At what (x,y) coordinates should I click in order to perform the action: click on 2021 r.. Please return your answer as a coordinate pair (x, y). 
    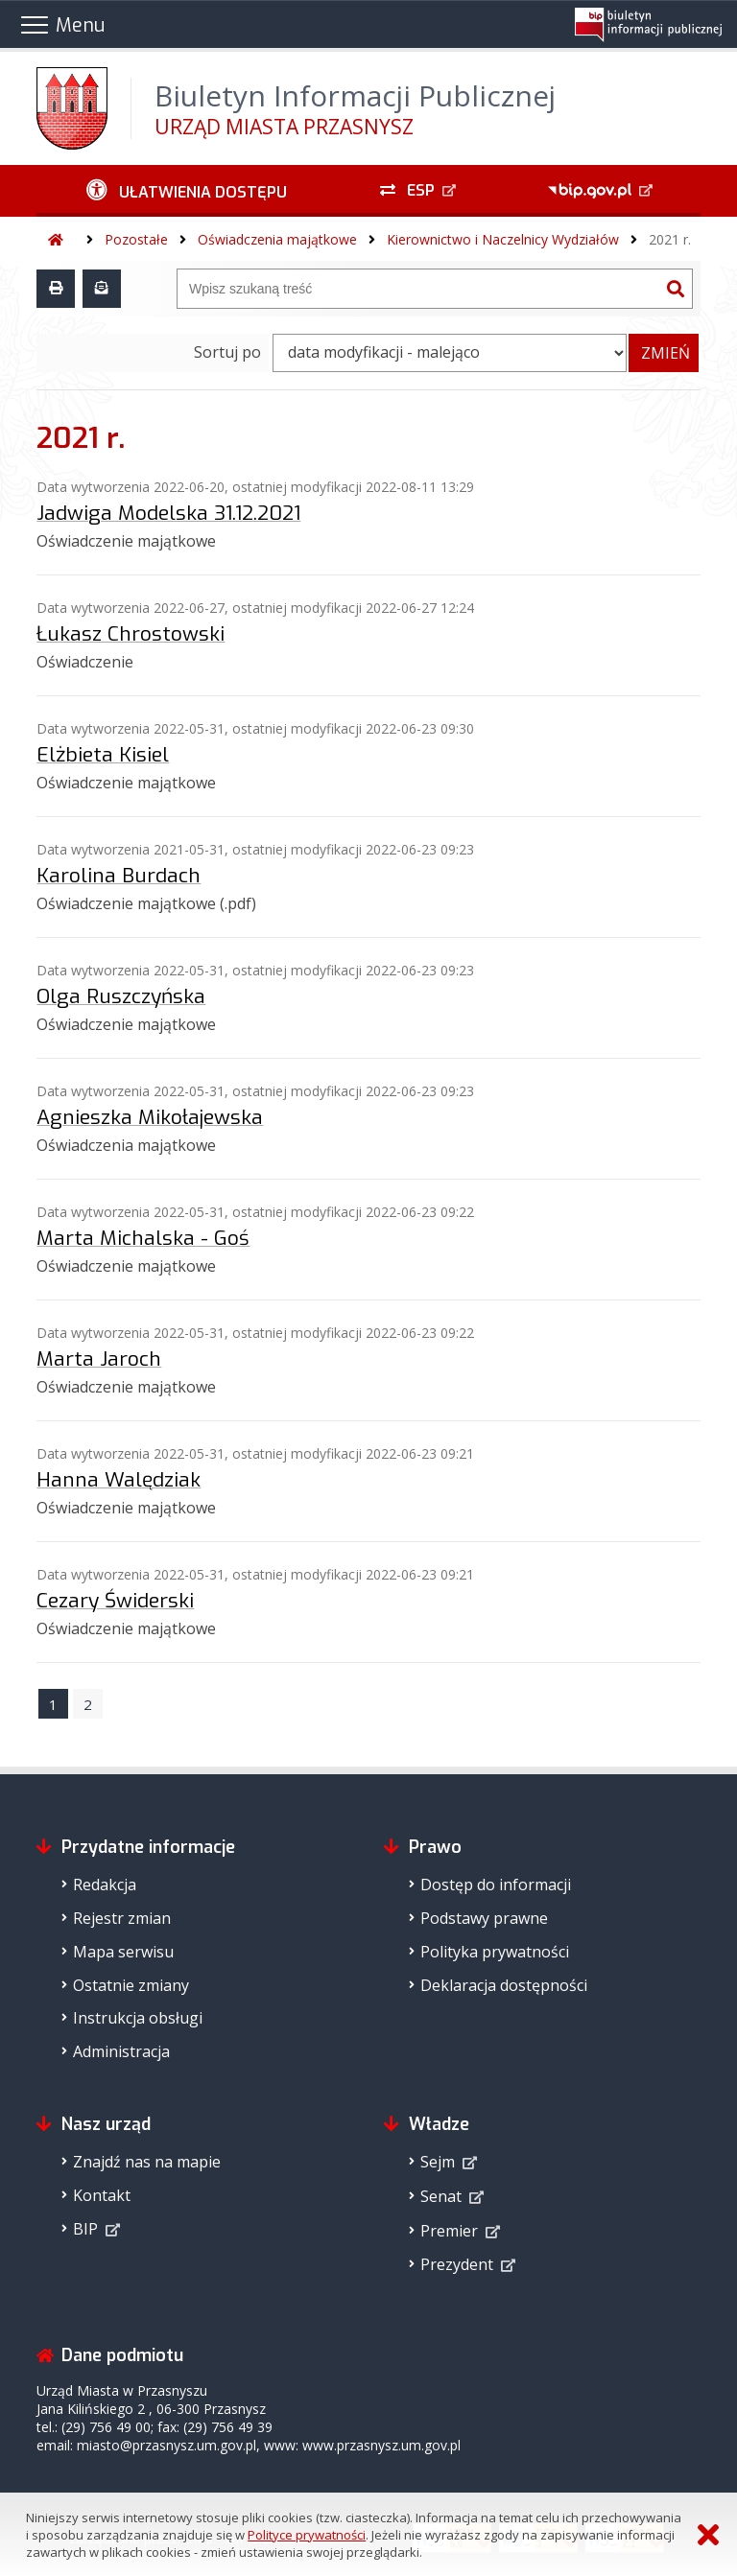
    Looking at the image, I should click on (670, 239).